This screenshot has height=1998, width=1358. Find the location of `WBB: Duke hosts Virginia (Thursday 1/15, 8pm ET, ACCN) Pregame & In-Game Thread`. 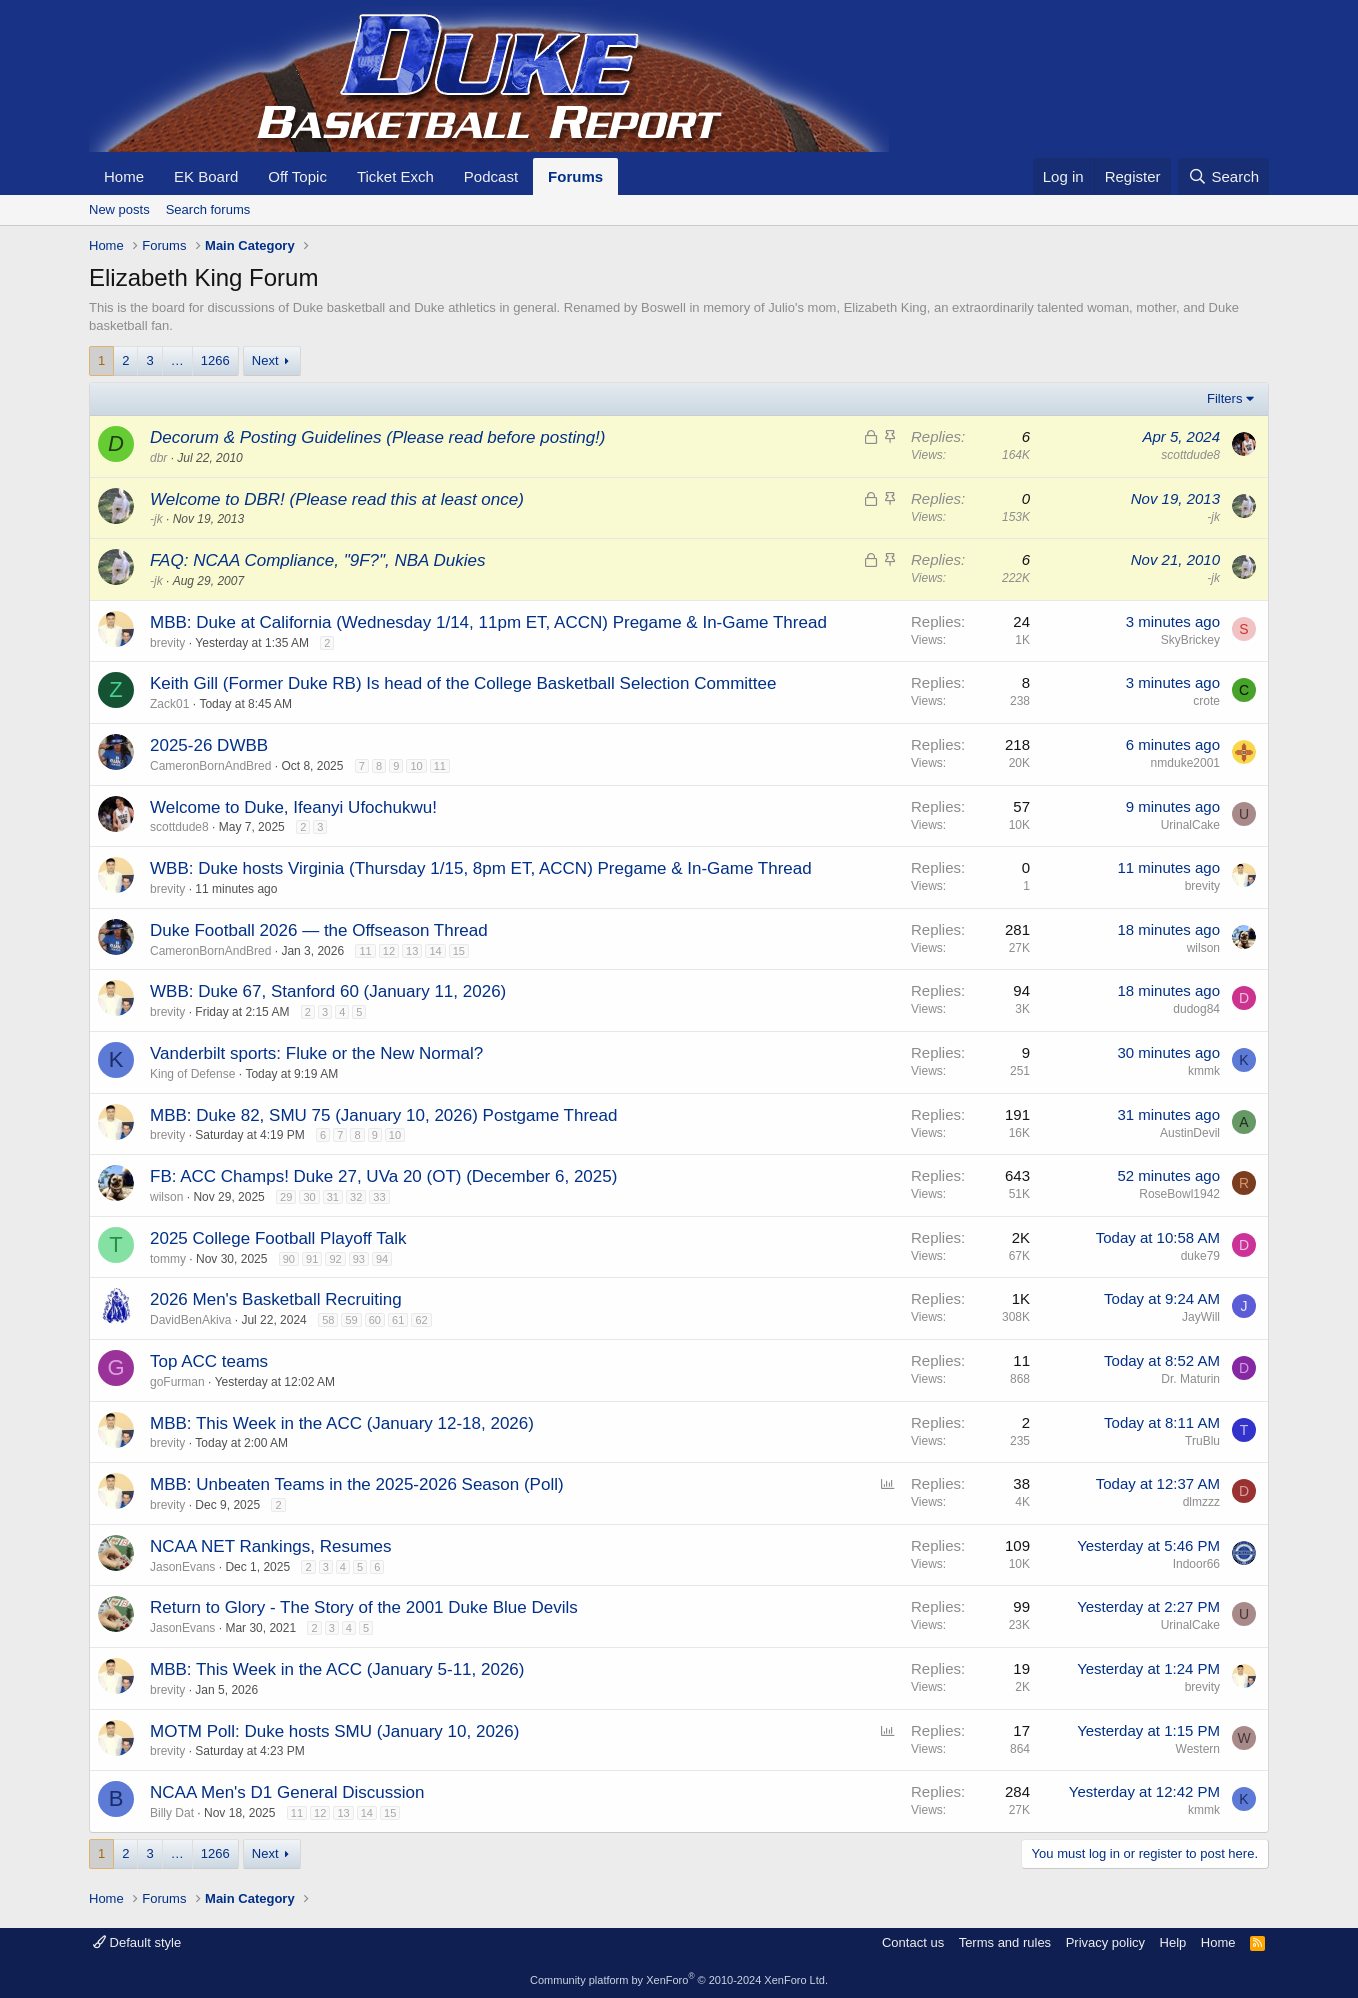

WBB: Duke hosts Virginia (Thursday 1/15, 8pm ET, ACCN) Pregame & In-Game Thread is located at coordinates (481, 868).